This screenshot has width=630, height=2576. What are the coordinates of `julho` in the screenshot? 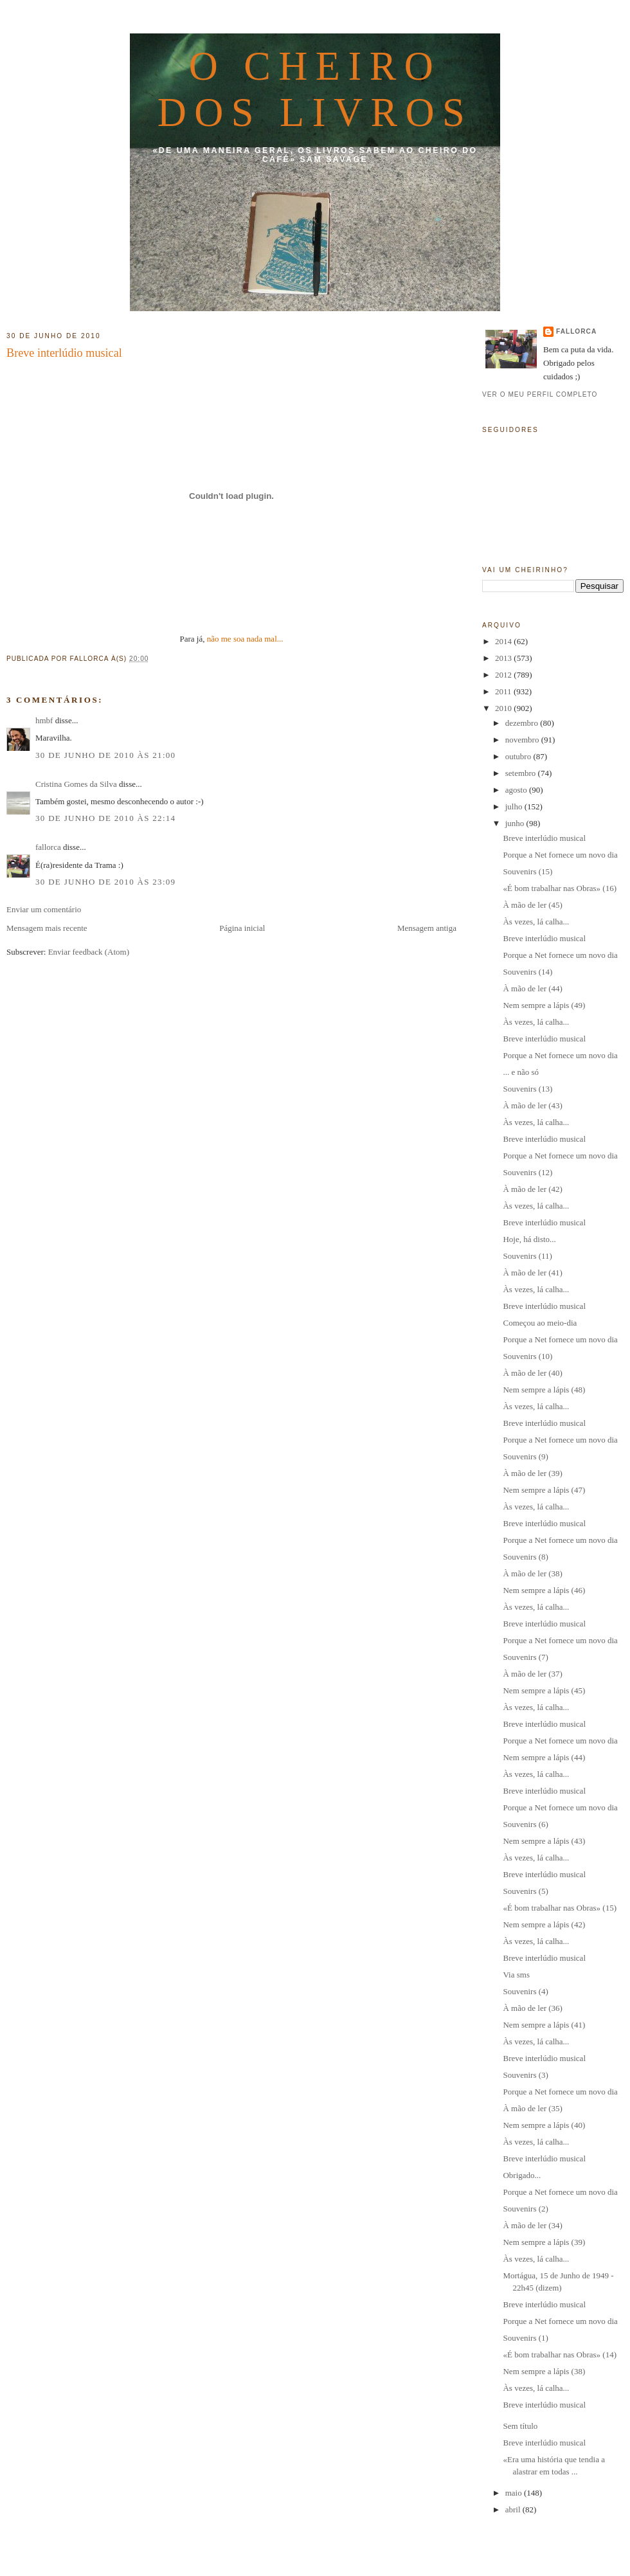 It's located at (515, 806).